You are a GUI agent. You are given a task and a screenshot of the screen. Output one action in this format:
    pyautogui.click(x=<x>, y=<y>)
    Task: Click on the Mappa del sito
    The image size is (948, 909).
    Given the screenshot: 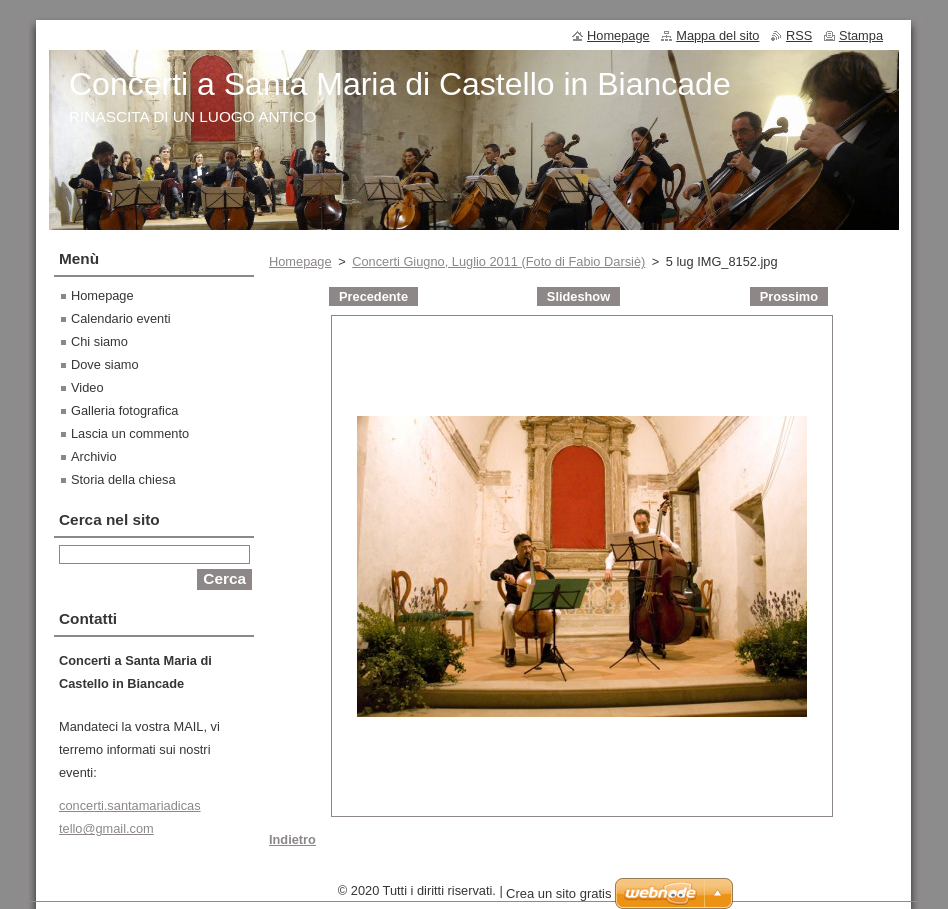 What is the action you would take?
    pyautogui.click(x=717, y=35)
    